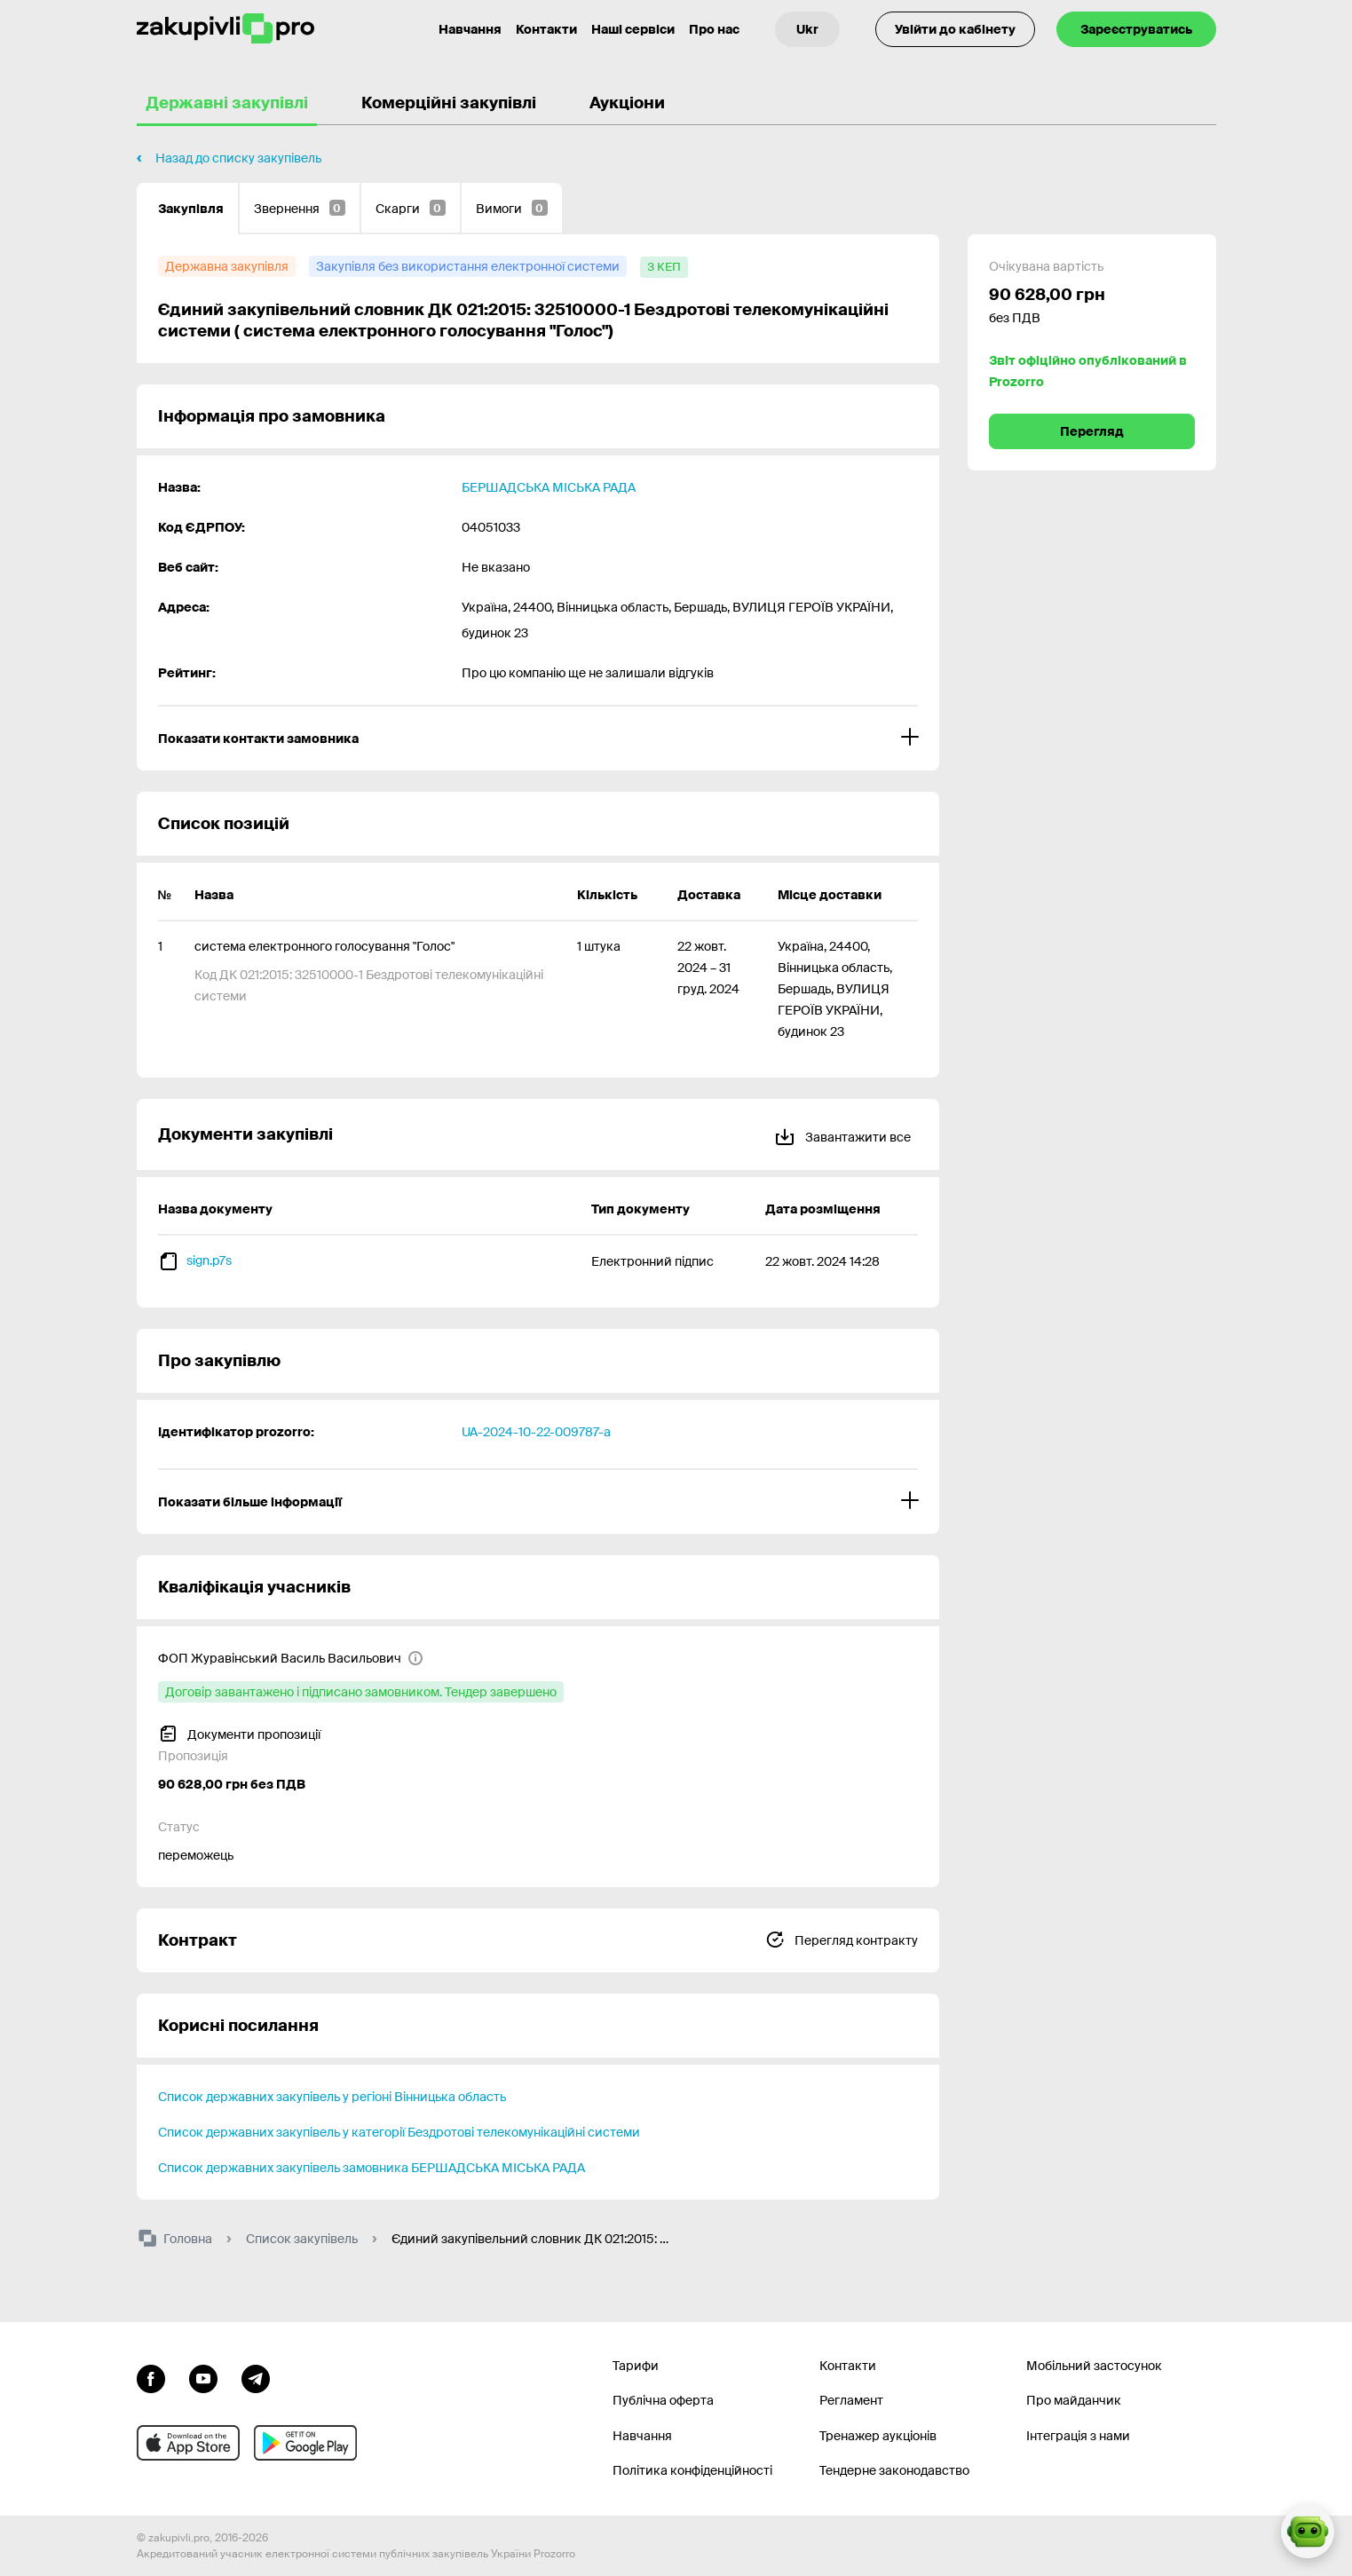 The width and height of the screenshot is (1352, 2576). I want to click on Регламент, so click(851, 2400).